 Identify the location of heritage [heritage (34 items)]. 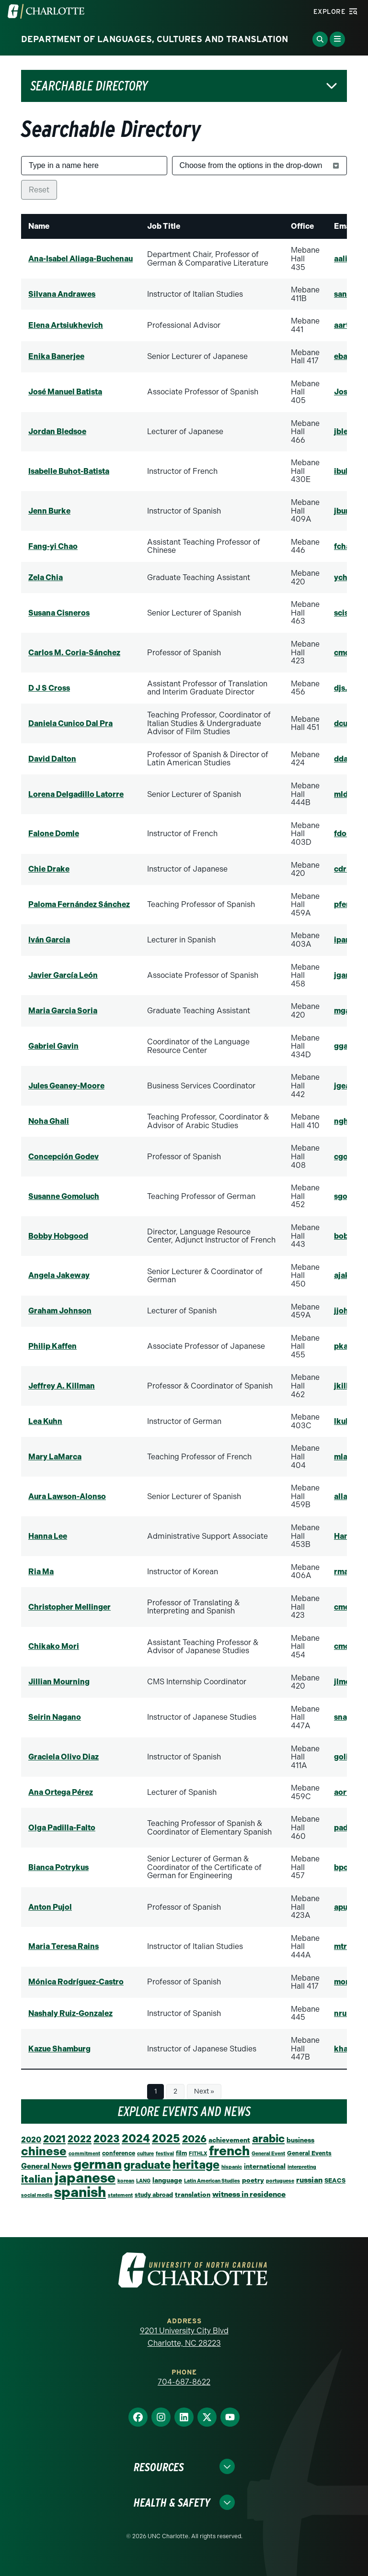
(195, 2165).